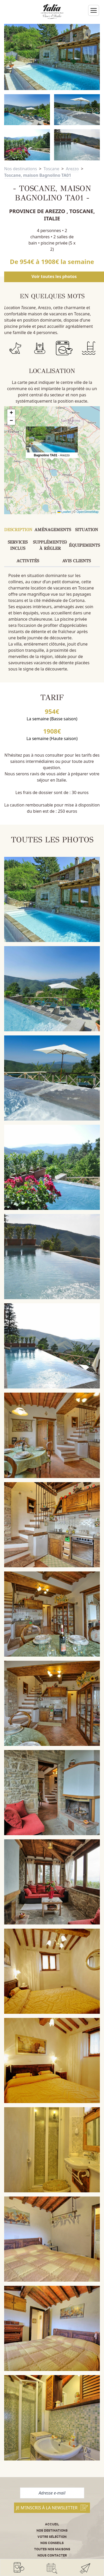 This screenshot has height=2576, width=104. Describe the element at coordinates (18, 529) in the screenshot. I see `Description` at that location.